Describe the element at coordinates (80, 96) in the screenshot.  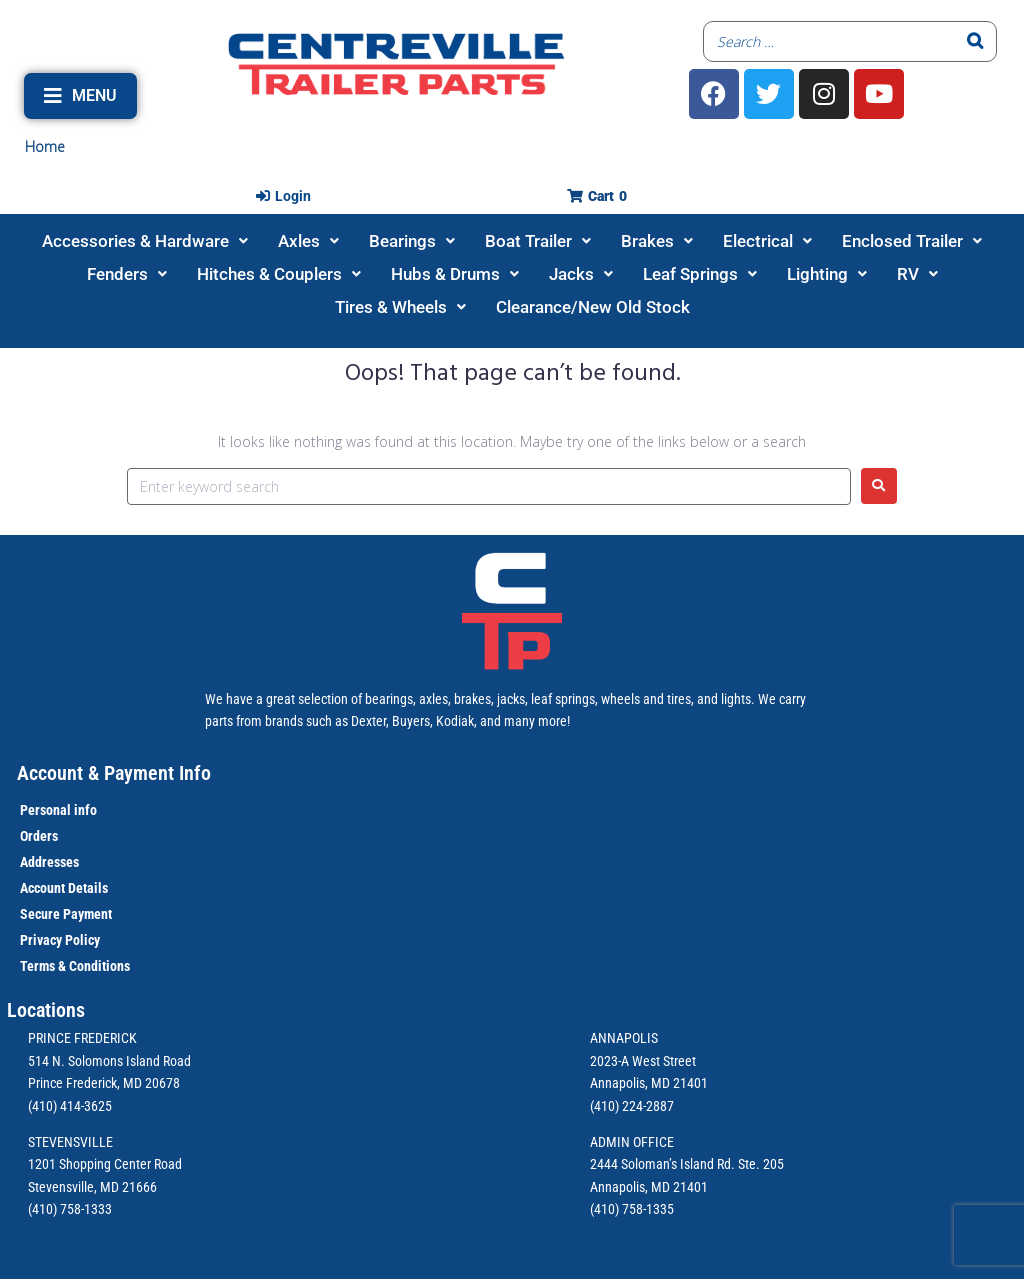
I see `[button]` at that location.